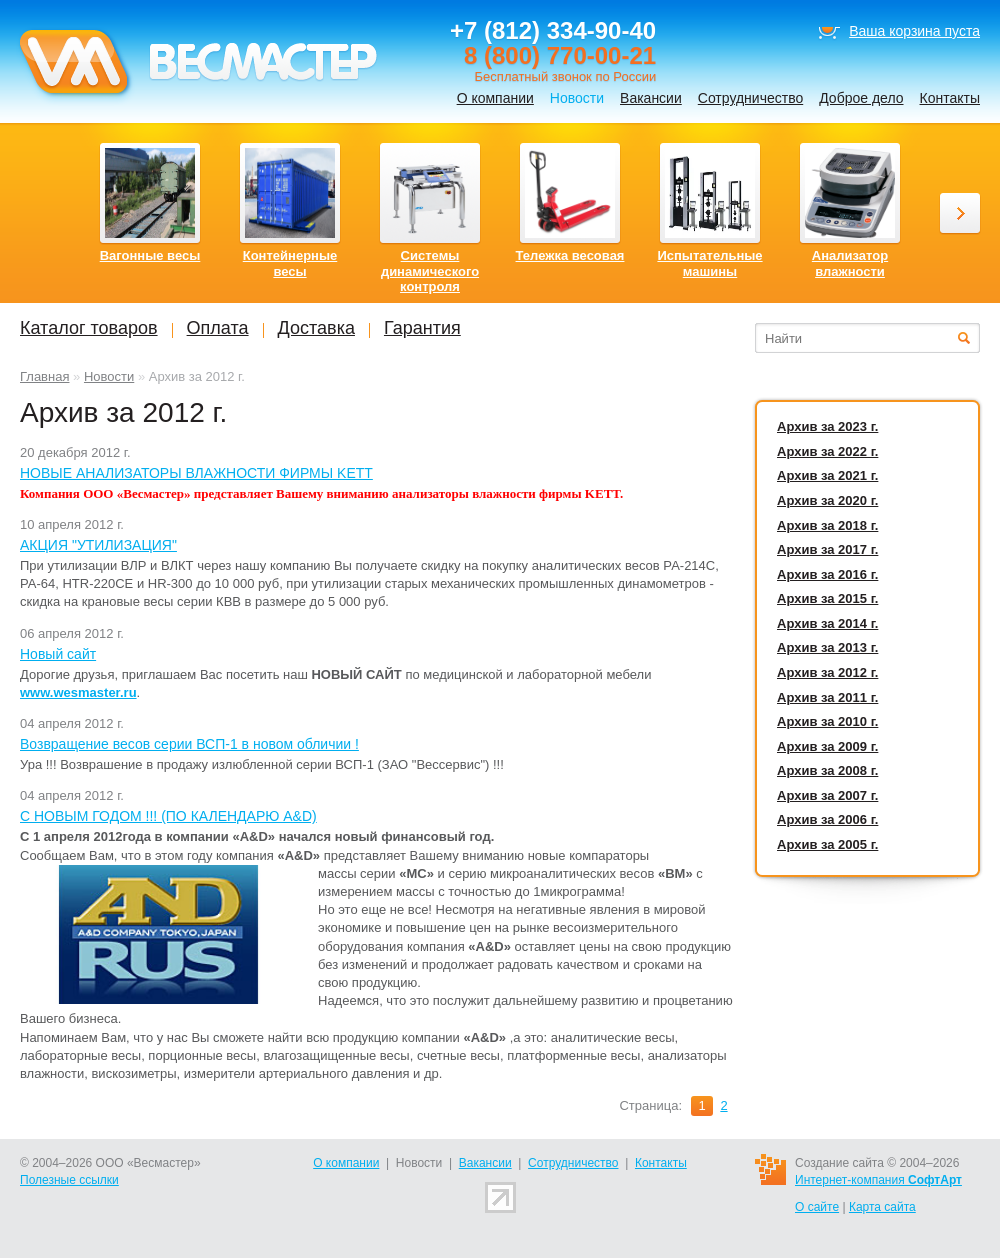 This screenshot has height=1258, width=1000. I want to click on О компании, so click(495, 98).